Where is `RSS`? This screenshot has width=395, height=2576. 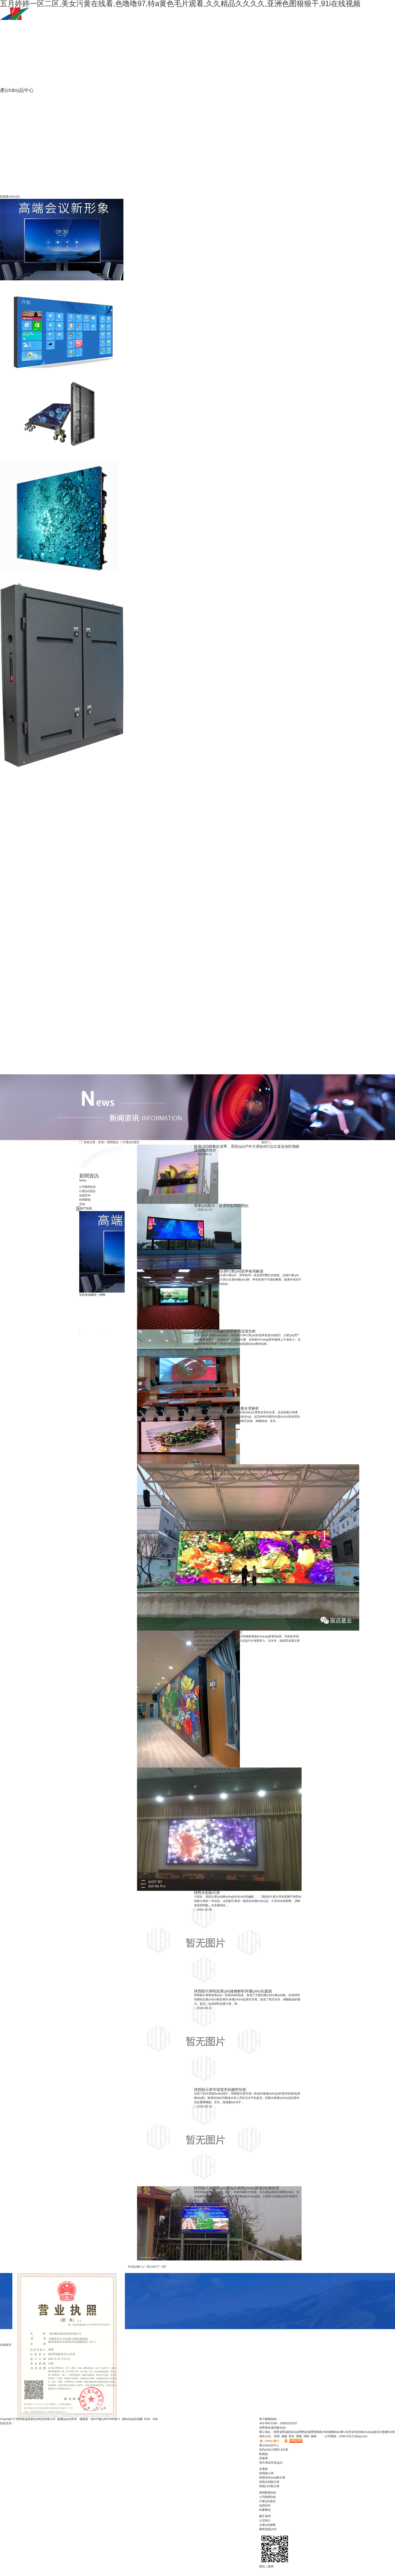 RSS is located at coordinates (147, 2419).